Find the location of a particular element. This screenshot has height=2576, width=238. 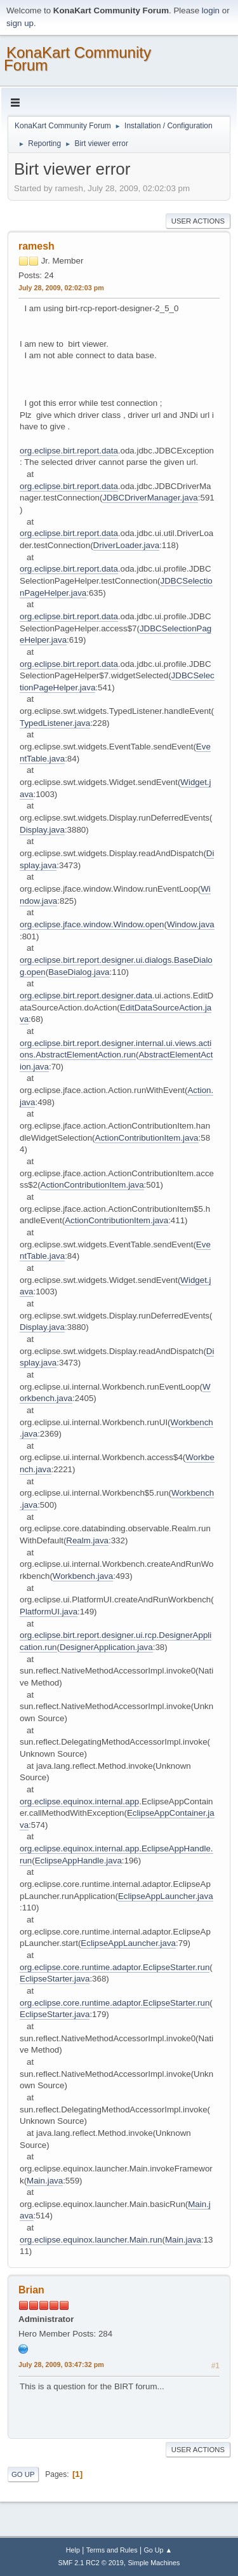

login is located at coordinates (211, 10).